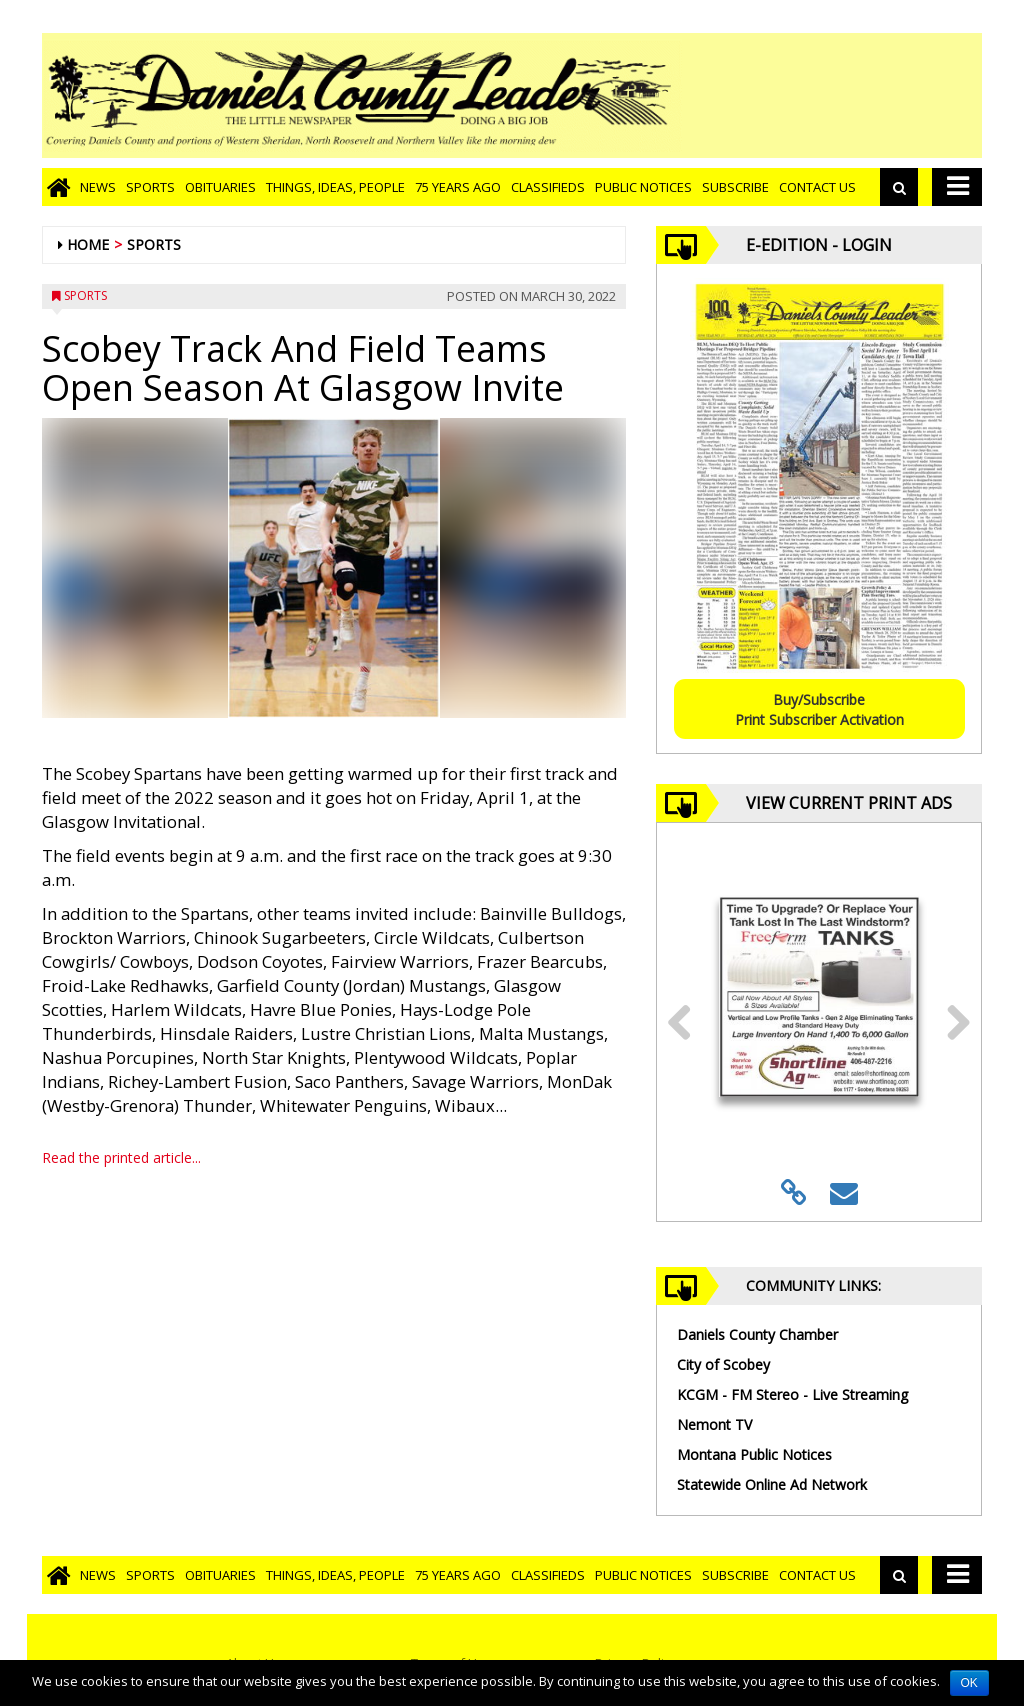 Image resolution: width=1024 pixels, height=1706 pixels. What do you see at coordinates (817, 187) in the screenshot?
I see `Contact Us` at bounding box center [817, 187].